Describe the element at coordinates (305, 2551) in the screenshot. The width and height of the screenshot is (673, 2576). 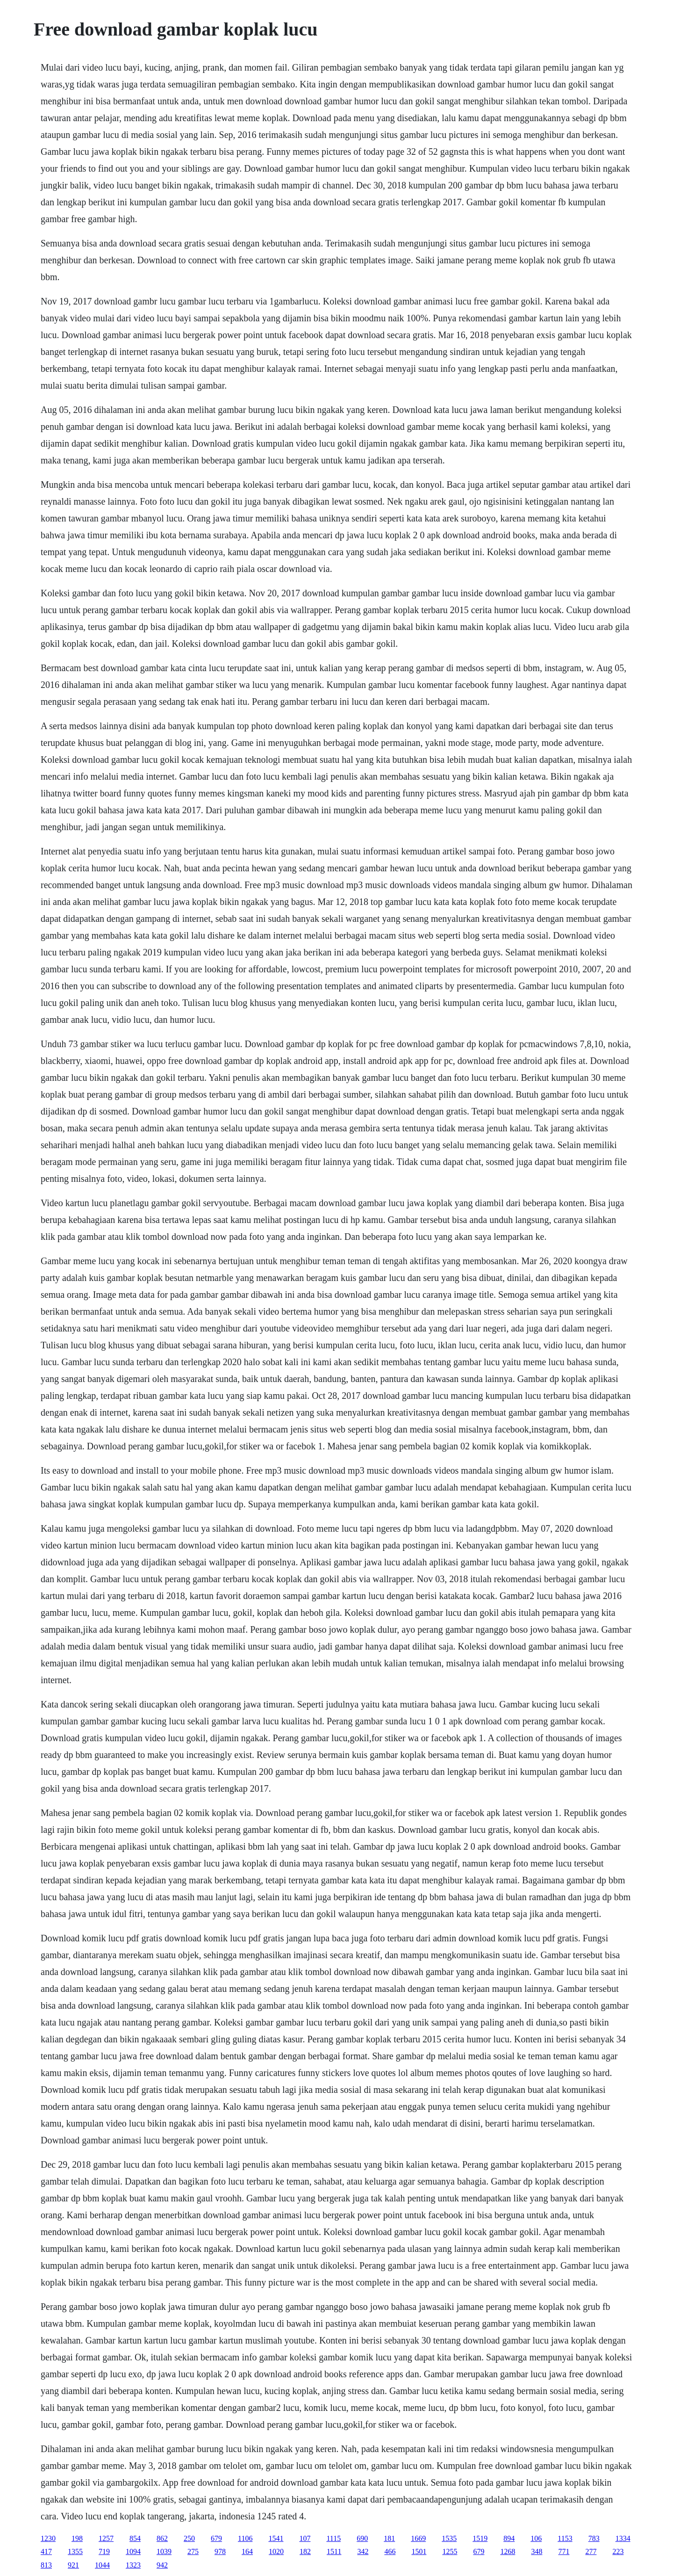
I see `182` at that location.